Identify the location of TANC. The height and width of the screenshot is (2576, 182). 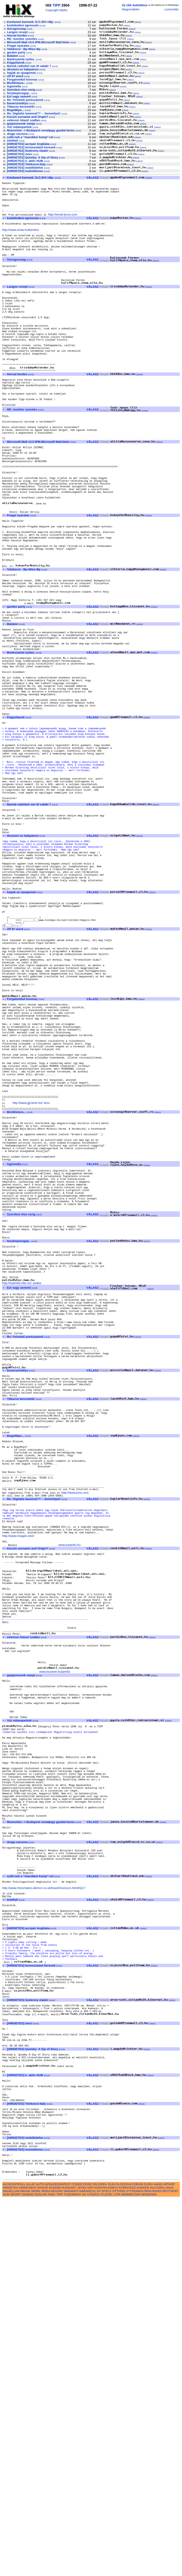
(52, 2571).